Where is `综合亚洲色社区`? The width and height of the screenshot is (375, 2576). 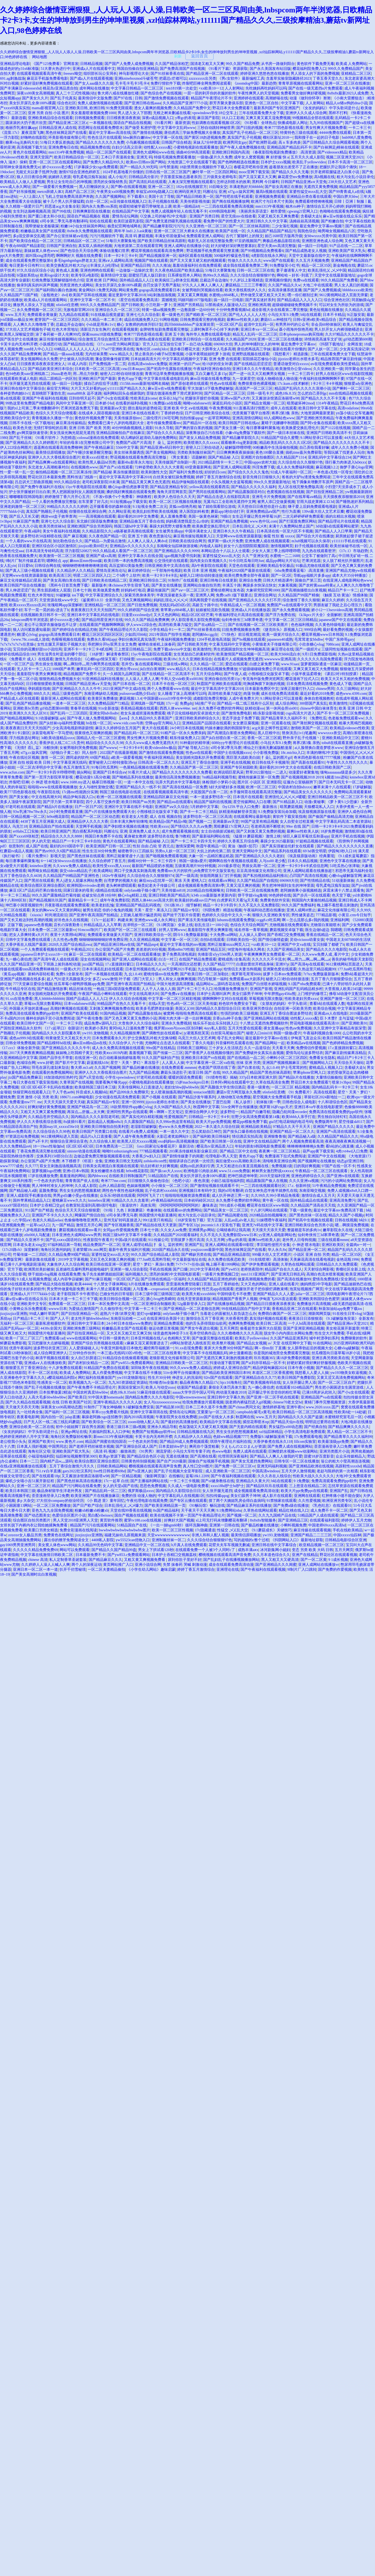 综合亚洲色社区 is located at coordinates (337, 300).